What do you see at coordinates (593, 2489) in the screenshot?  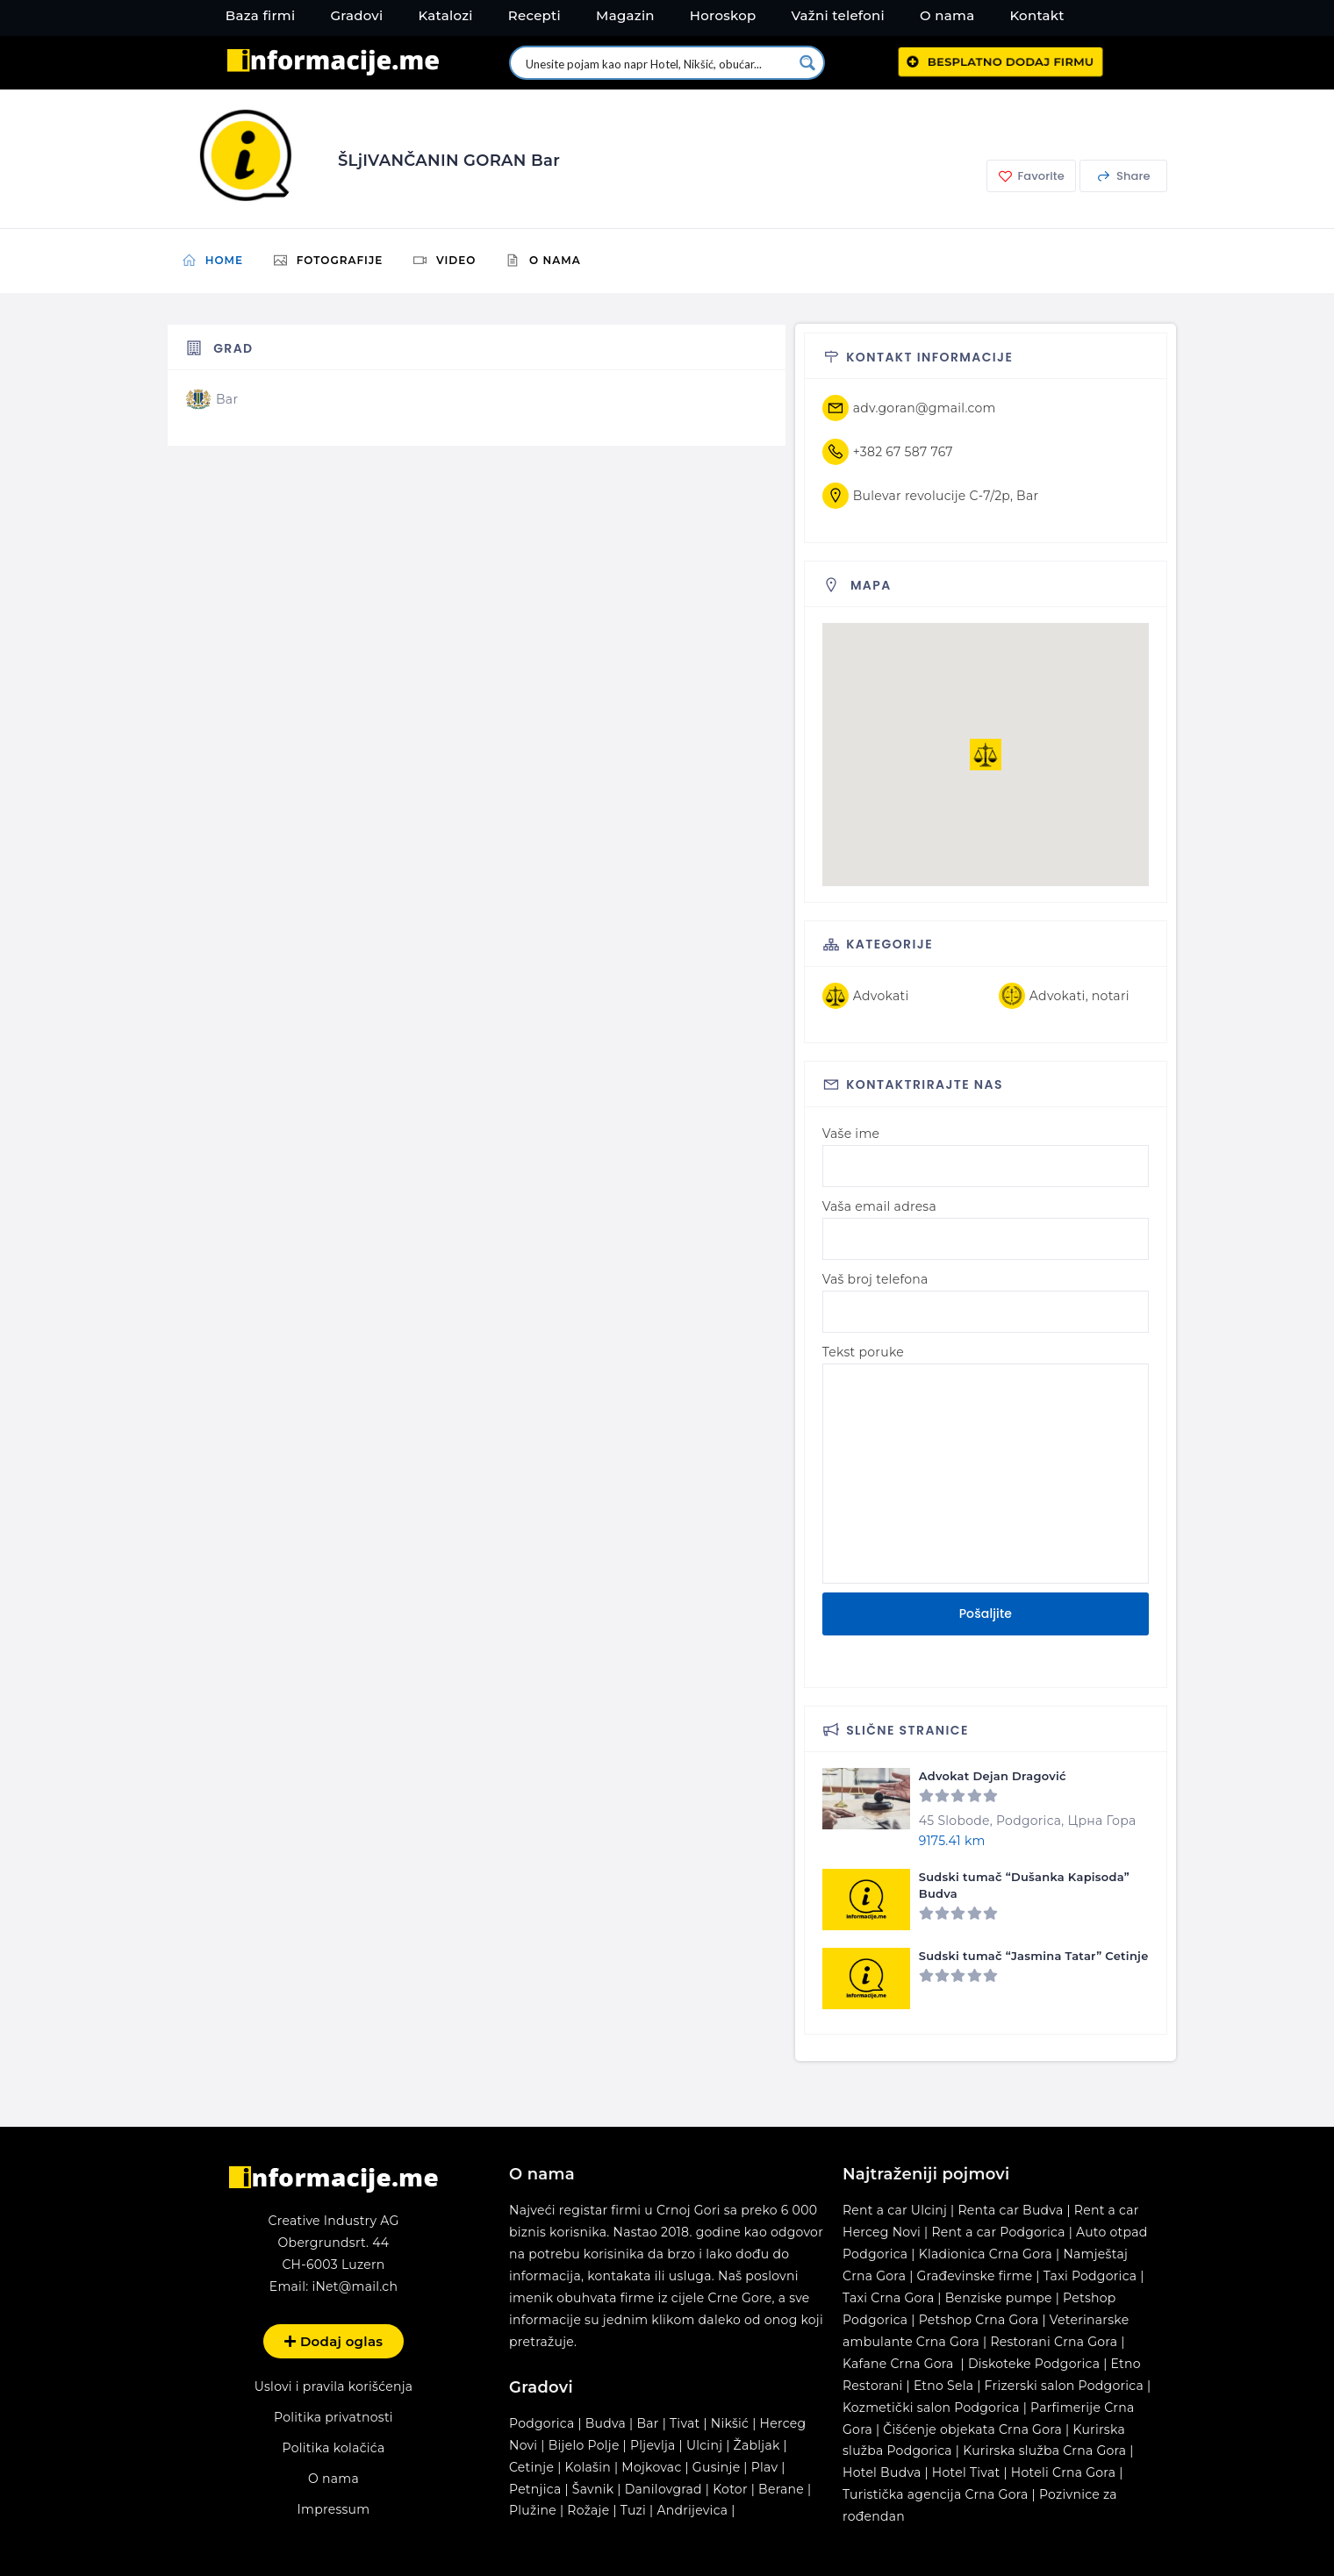 I see `Šavnik` at bounding box center [593, 2489].